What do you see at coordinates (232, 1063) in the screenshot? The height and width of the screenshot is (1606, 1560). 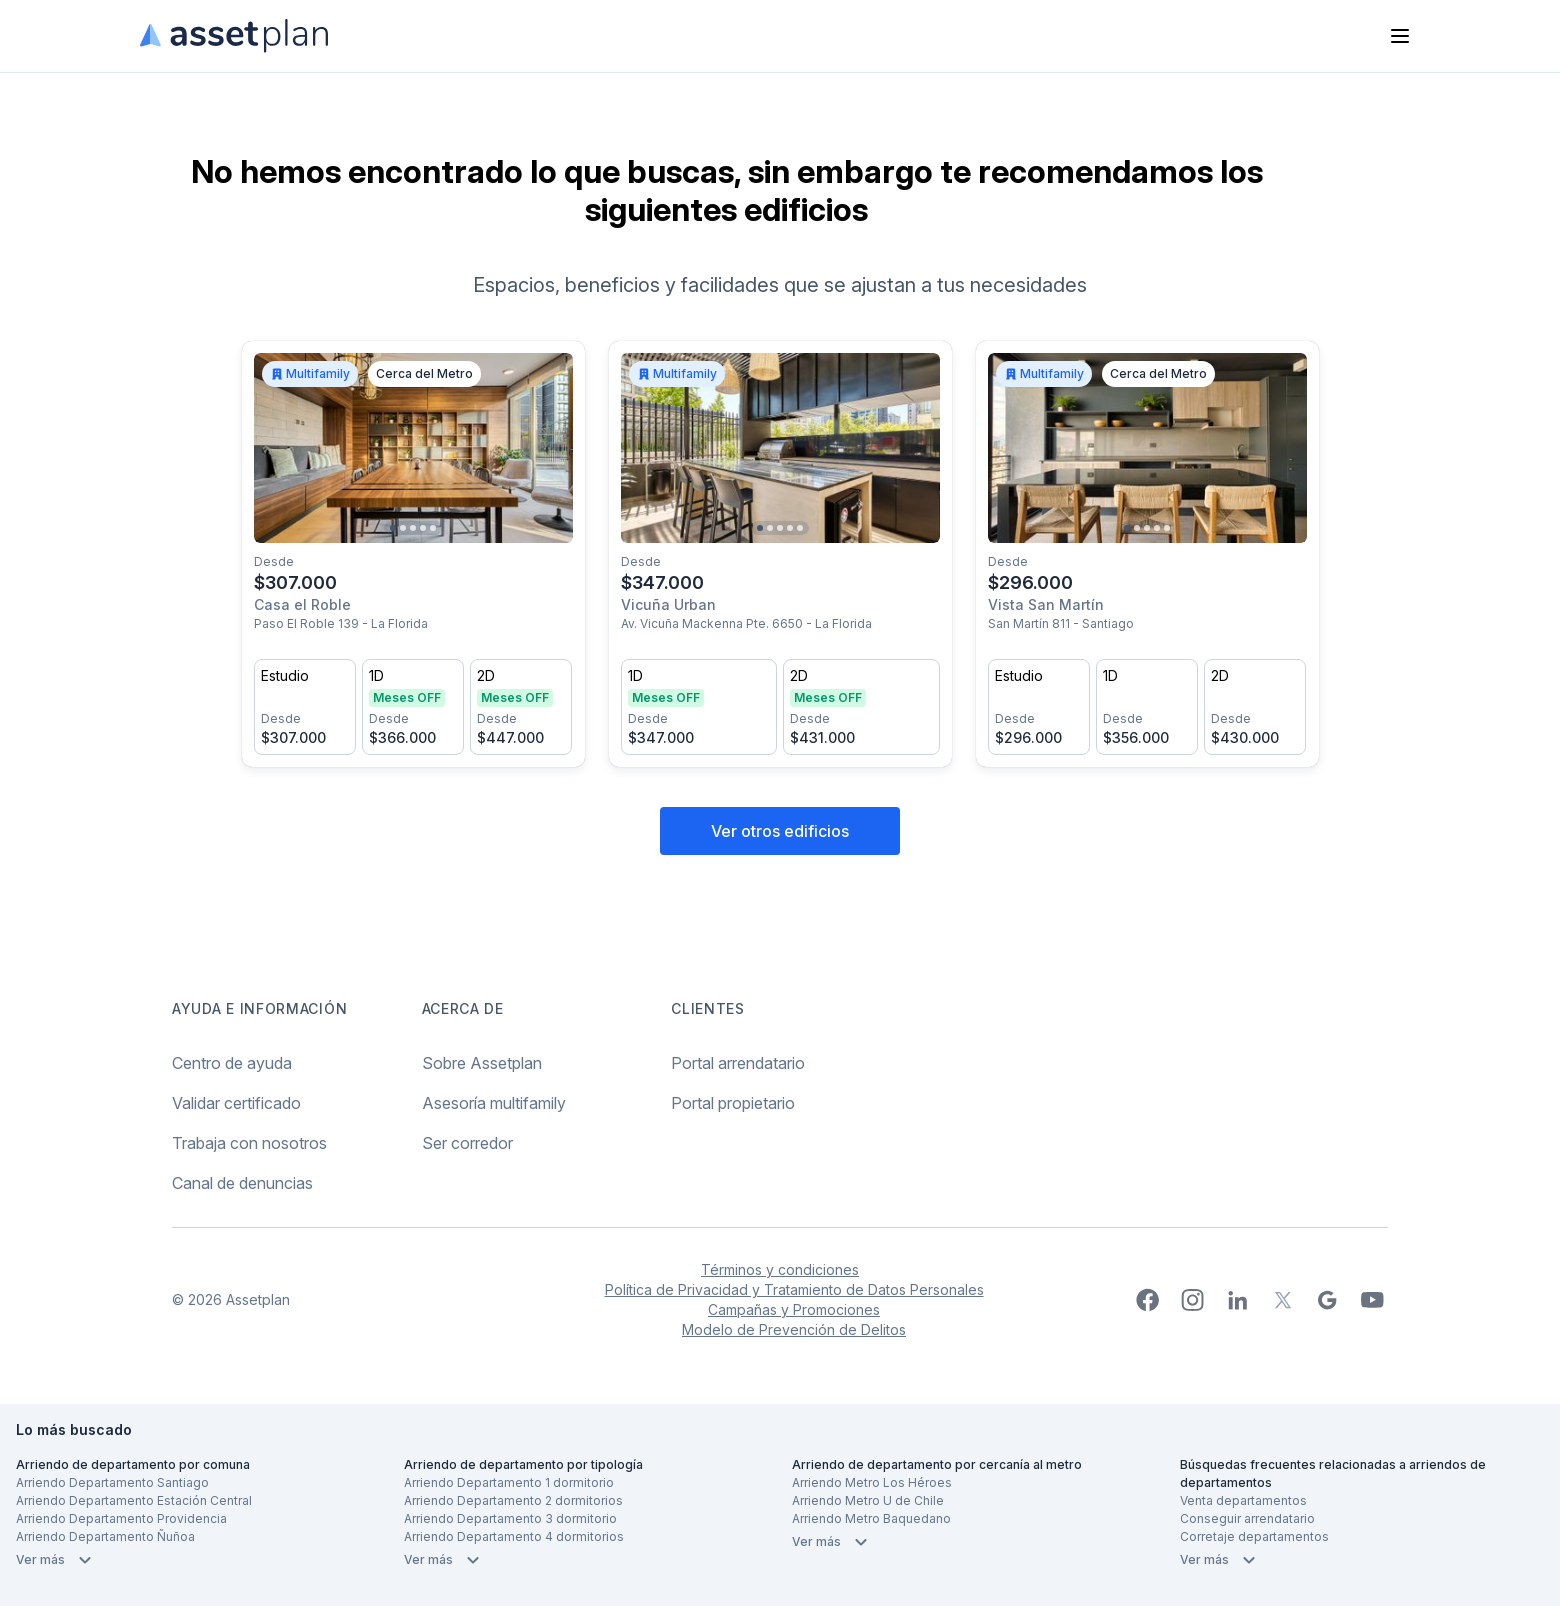 I see `Centro de ayuda` at bounding box center [232, 1063].